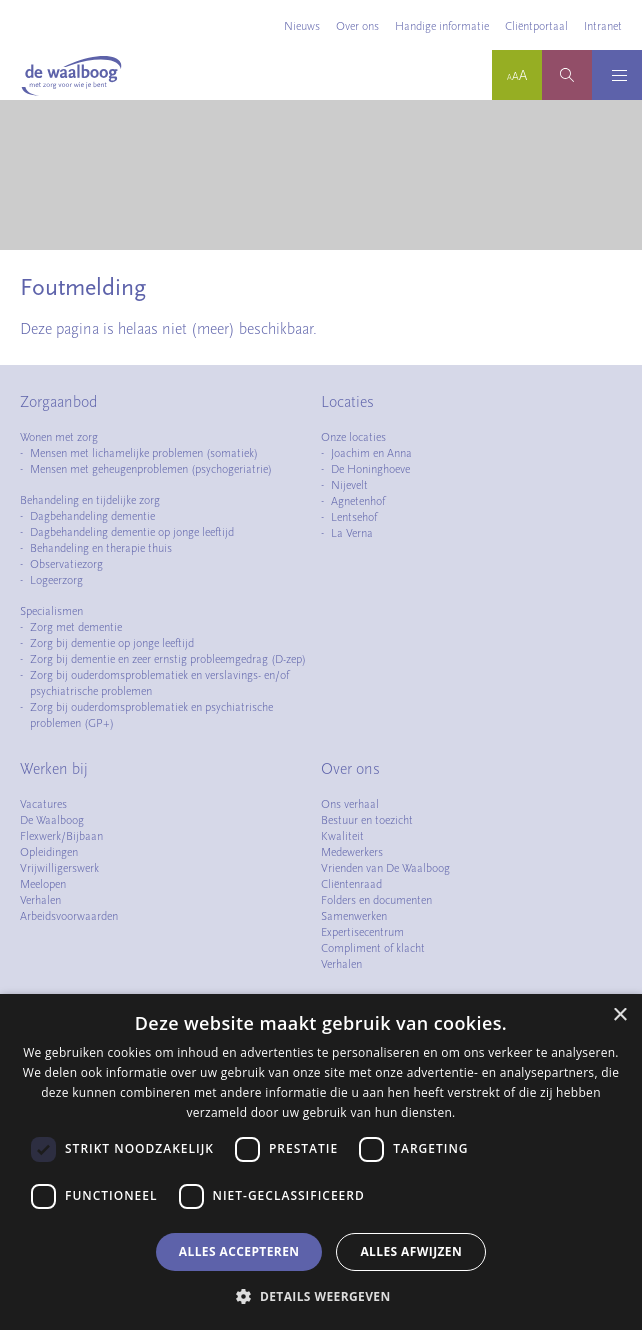 This screenshot has width=642, height=1330. What do you see at coordinates (411, 1251) in the screenshot?
I see `Alles afwijzen [button]` at bounding box center [411, 1251].